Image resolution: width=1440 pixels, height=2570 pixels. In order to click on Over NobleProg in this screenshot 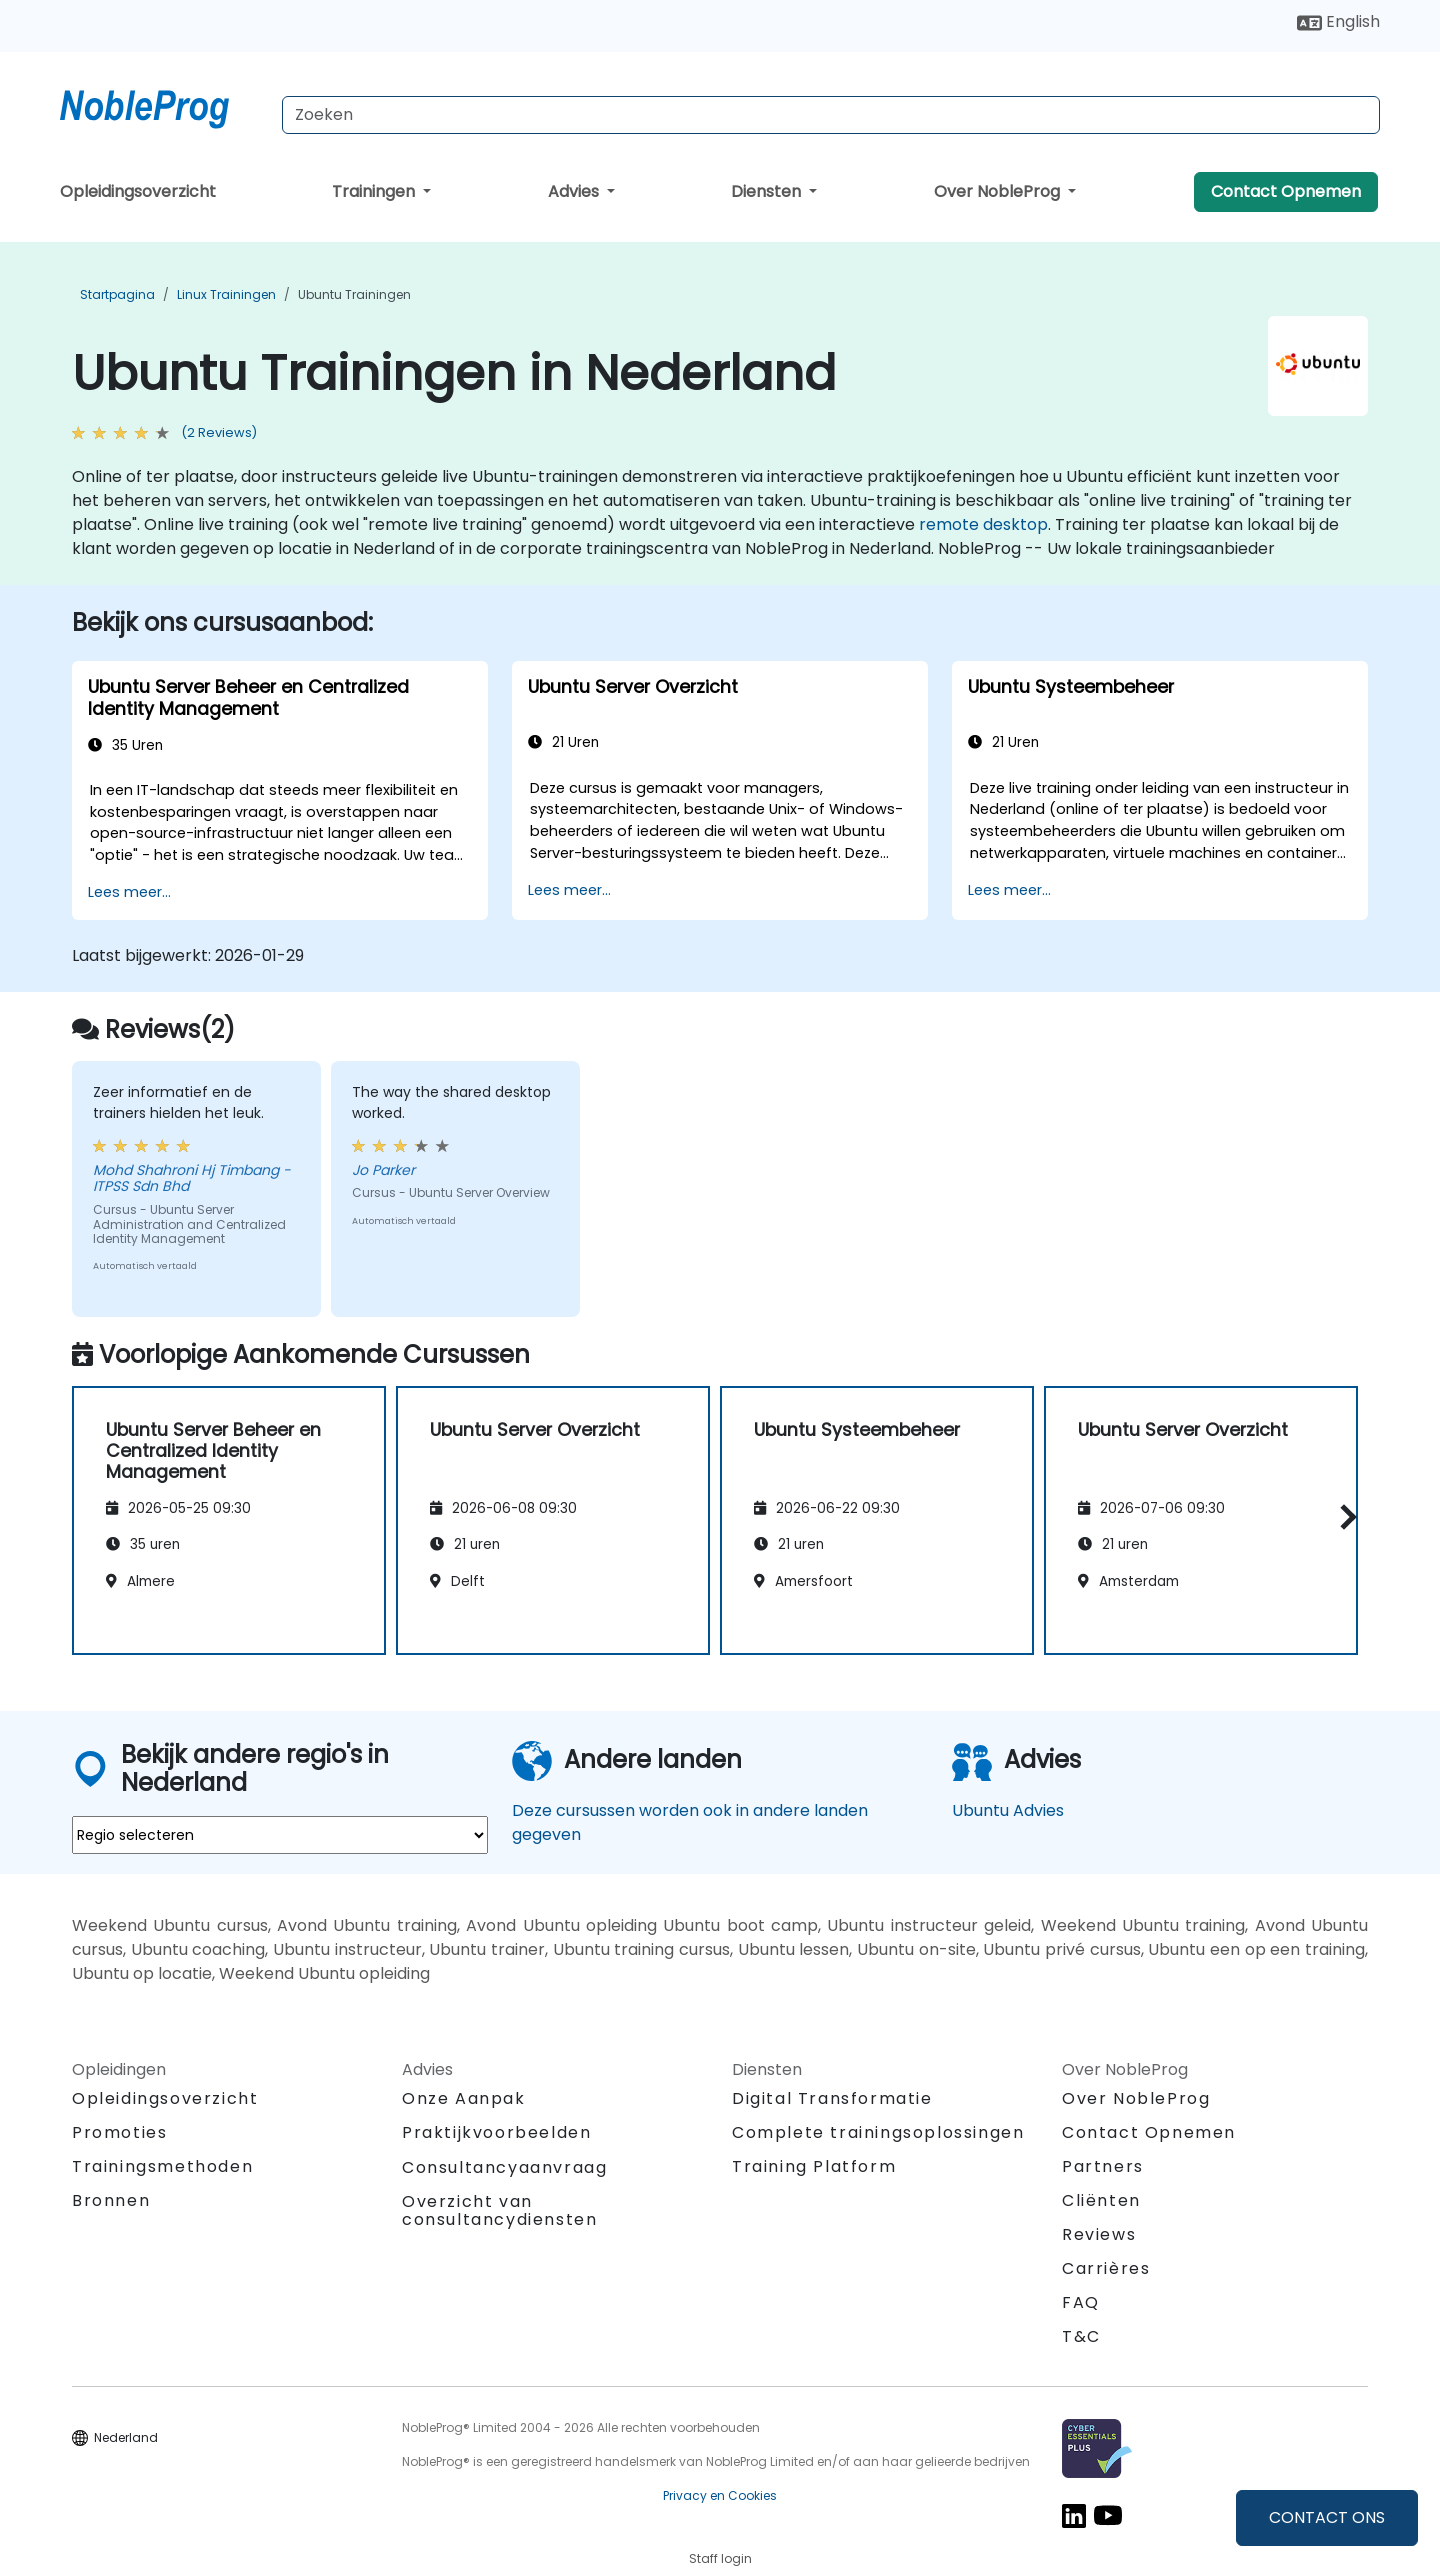, I will do `click(999, 191)`.